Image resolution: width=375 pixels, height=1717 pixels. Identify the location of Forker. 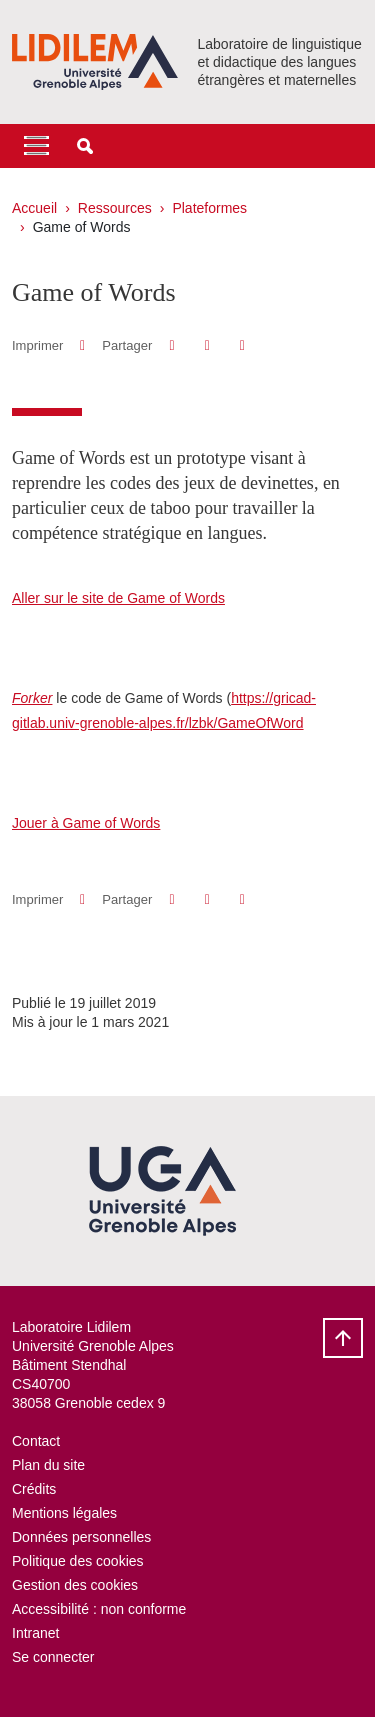
(32, 698).